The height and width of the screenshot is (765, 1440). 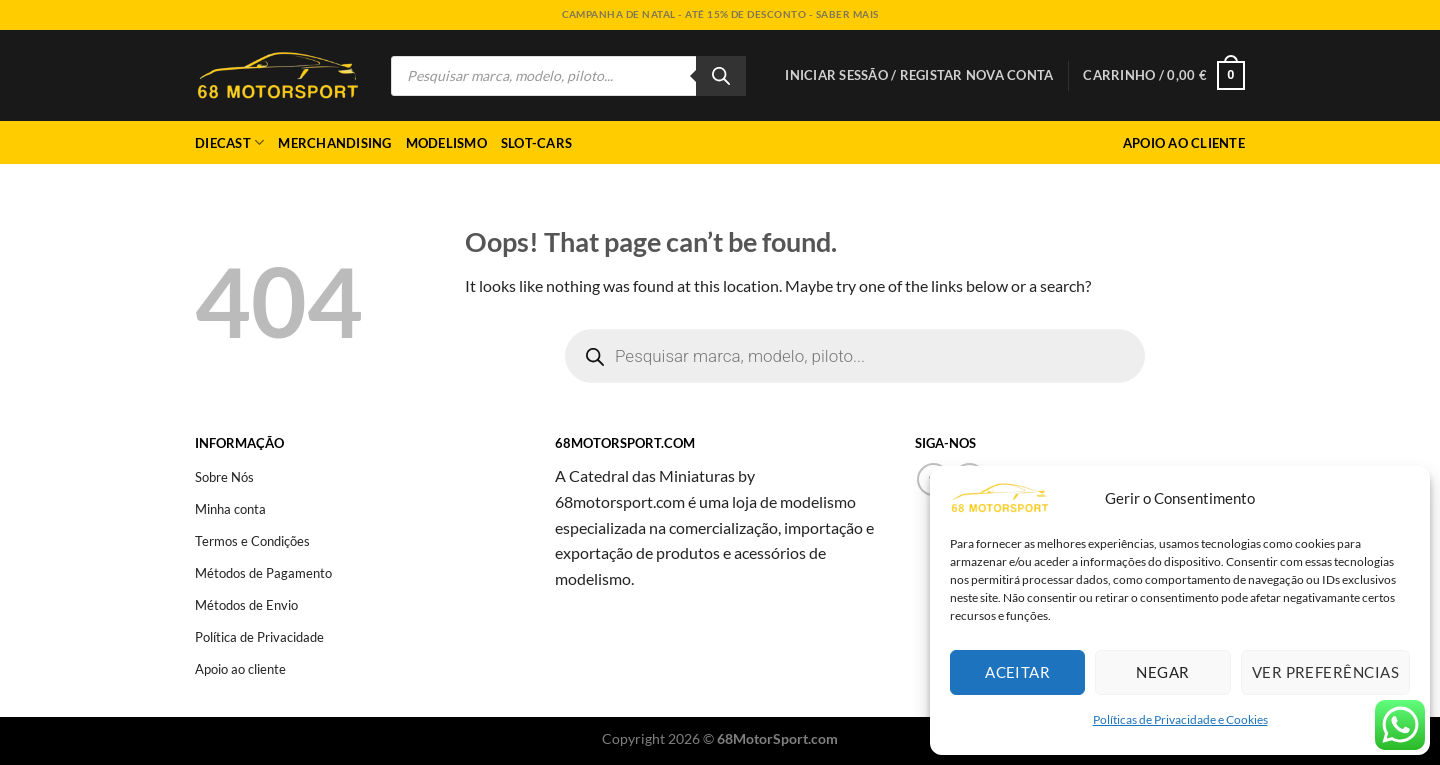 What do you see at coordinates (536, 143) in the screenshot?
I see `Slot-cars` at bounding box center [536, 143].